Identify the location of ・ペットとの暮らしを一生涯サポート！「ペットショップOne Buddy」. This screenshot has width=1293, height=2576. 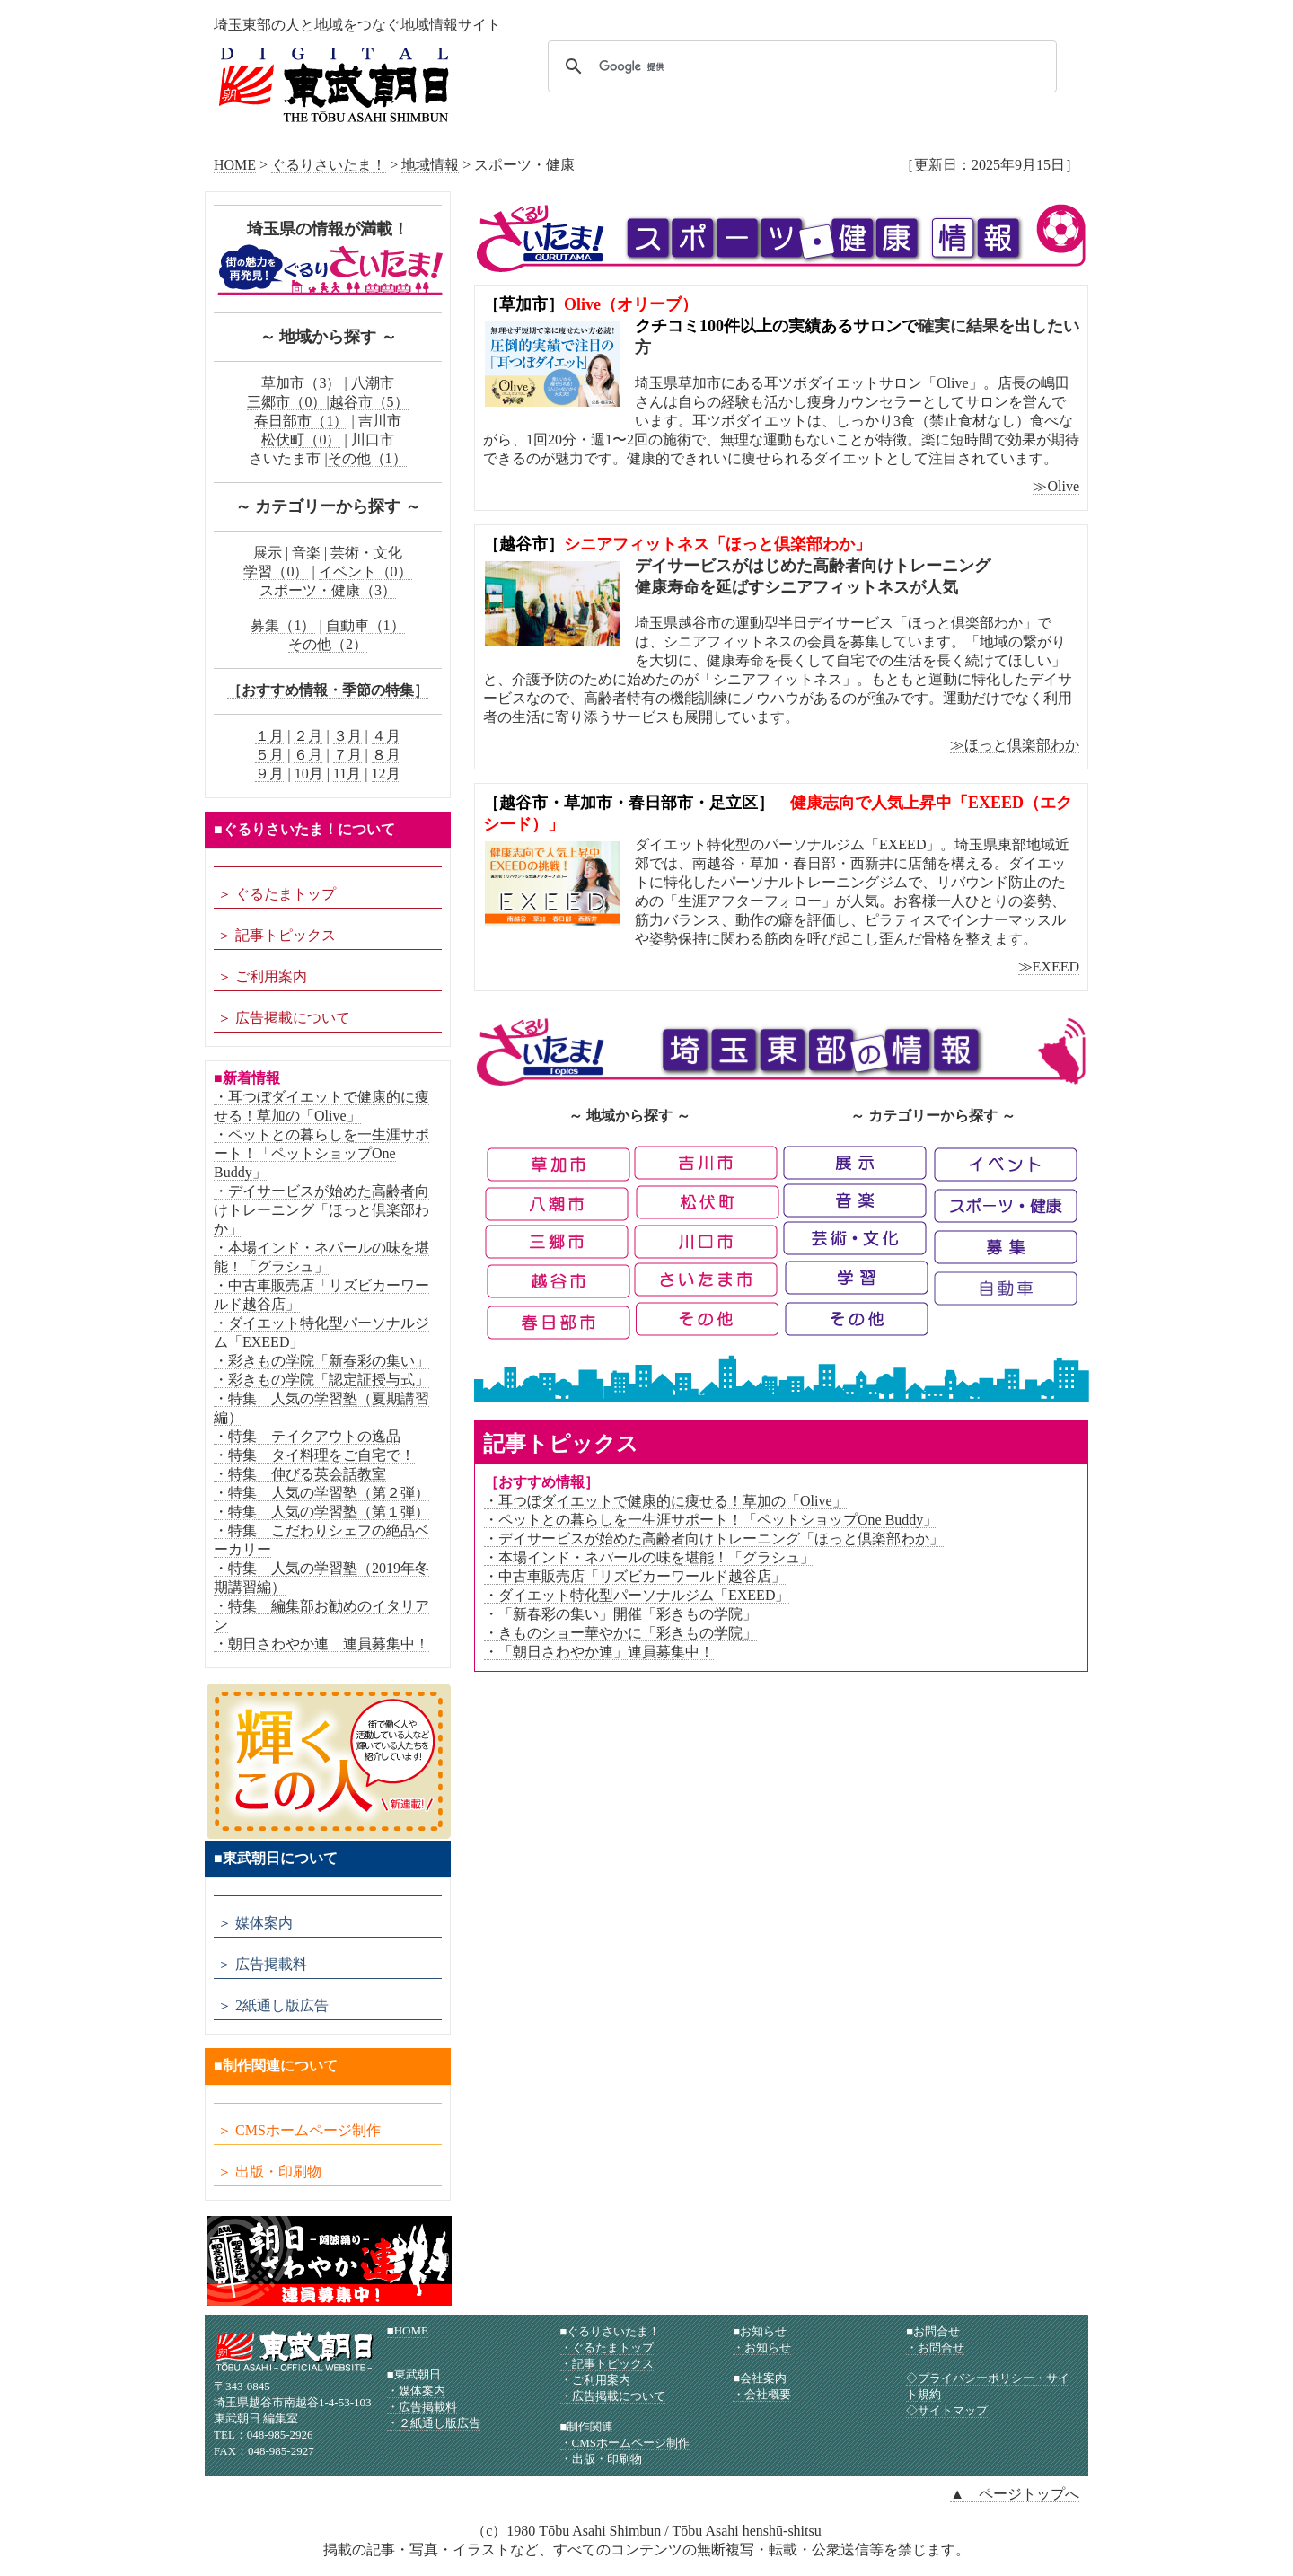
(710, 1519).